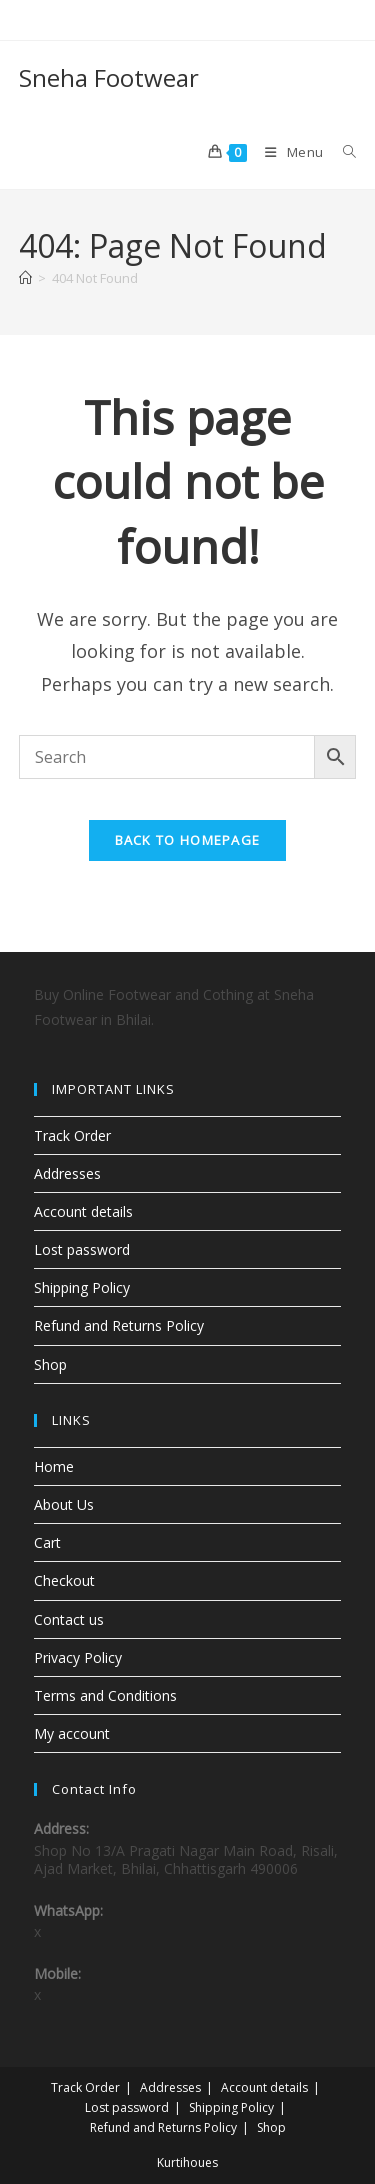 This screenshot has height=2184, width=375. Describe the element at coordinates (69, 1619) in the screenshot. I see `Contact us` at that location.